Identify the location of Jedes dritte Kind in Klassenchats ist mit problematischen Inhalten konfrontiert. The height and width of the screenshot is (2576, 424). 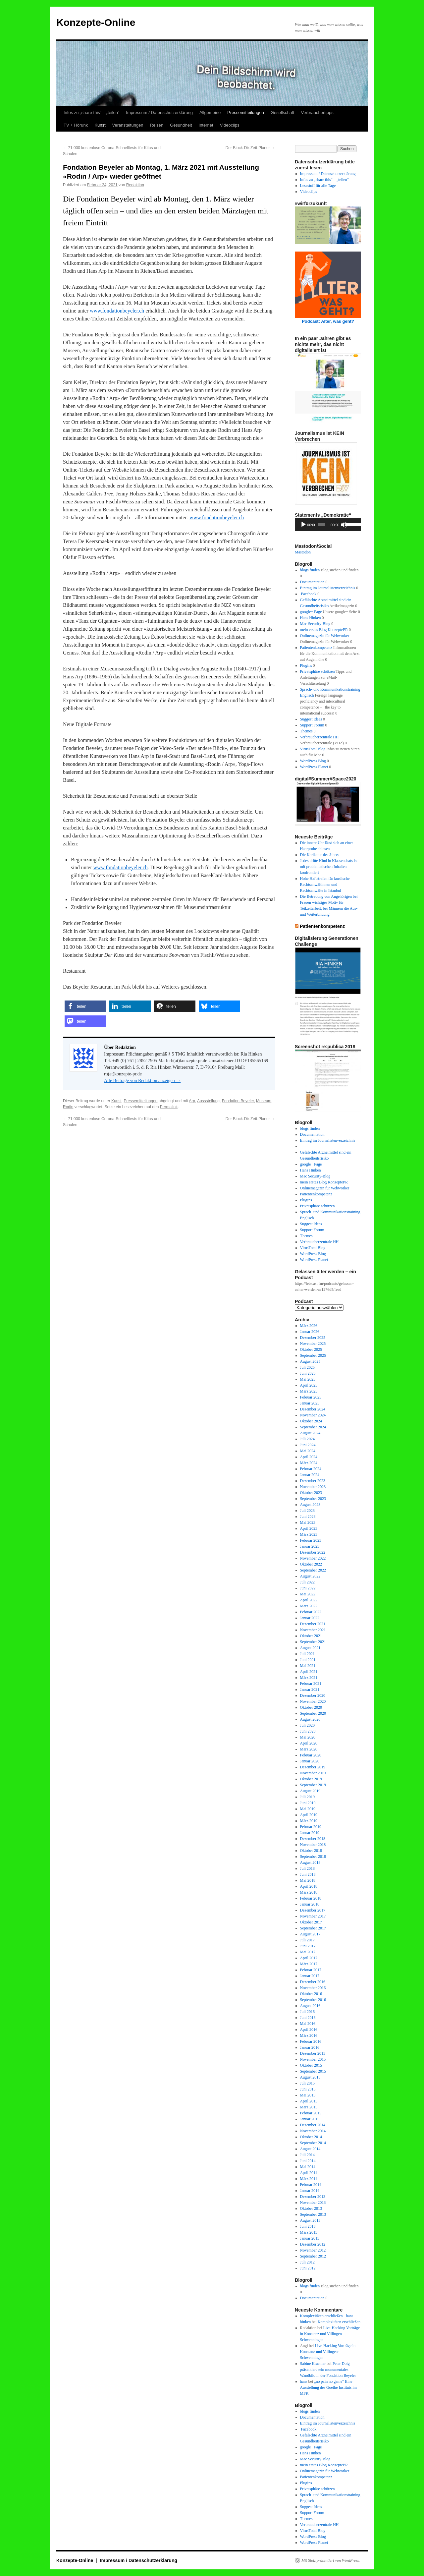
(329, 866).